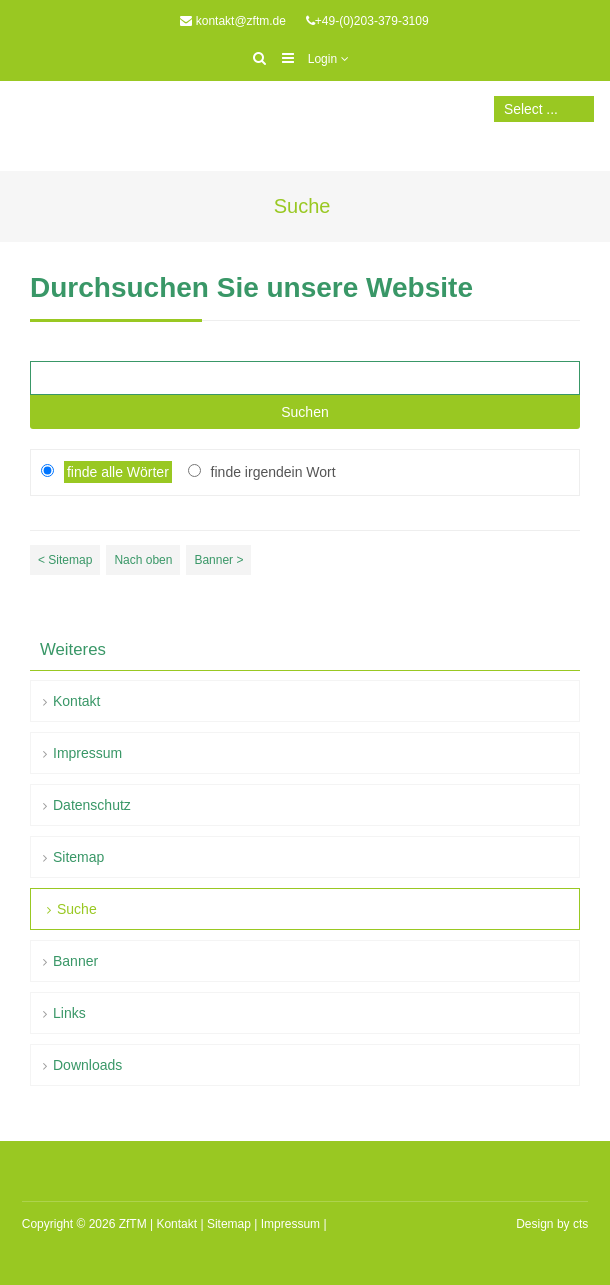 The width and height of the screenshot is (610, 1285). What do you see at coordinates (65, 560) in the screenshot?
I see `< Sitemap` at bounding box center [65, 560].